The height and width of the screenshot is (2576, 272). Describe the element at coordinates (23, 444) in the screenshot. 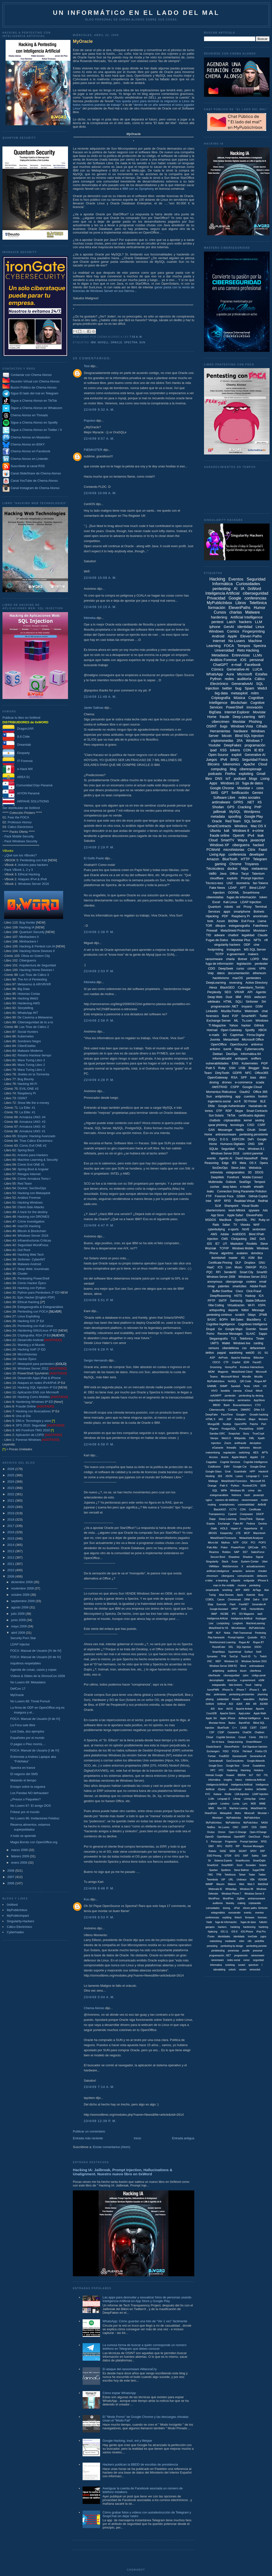

I see `Chema Alonso en BSKY` at that location.